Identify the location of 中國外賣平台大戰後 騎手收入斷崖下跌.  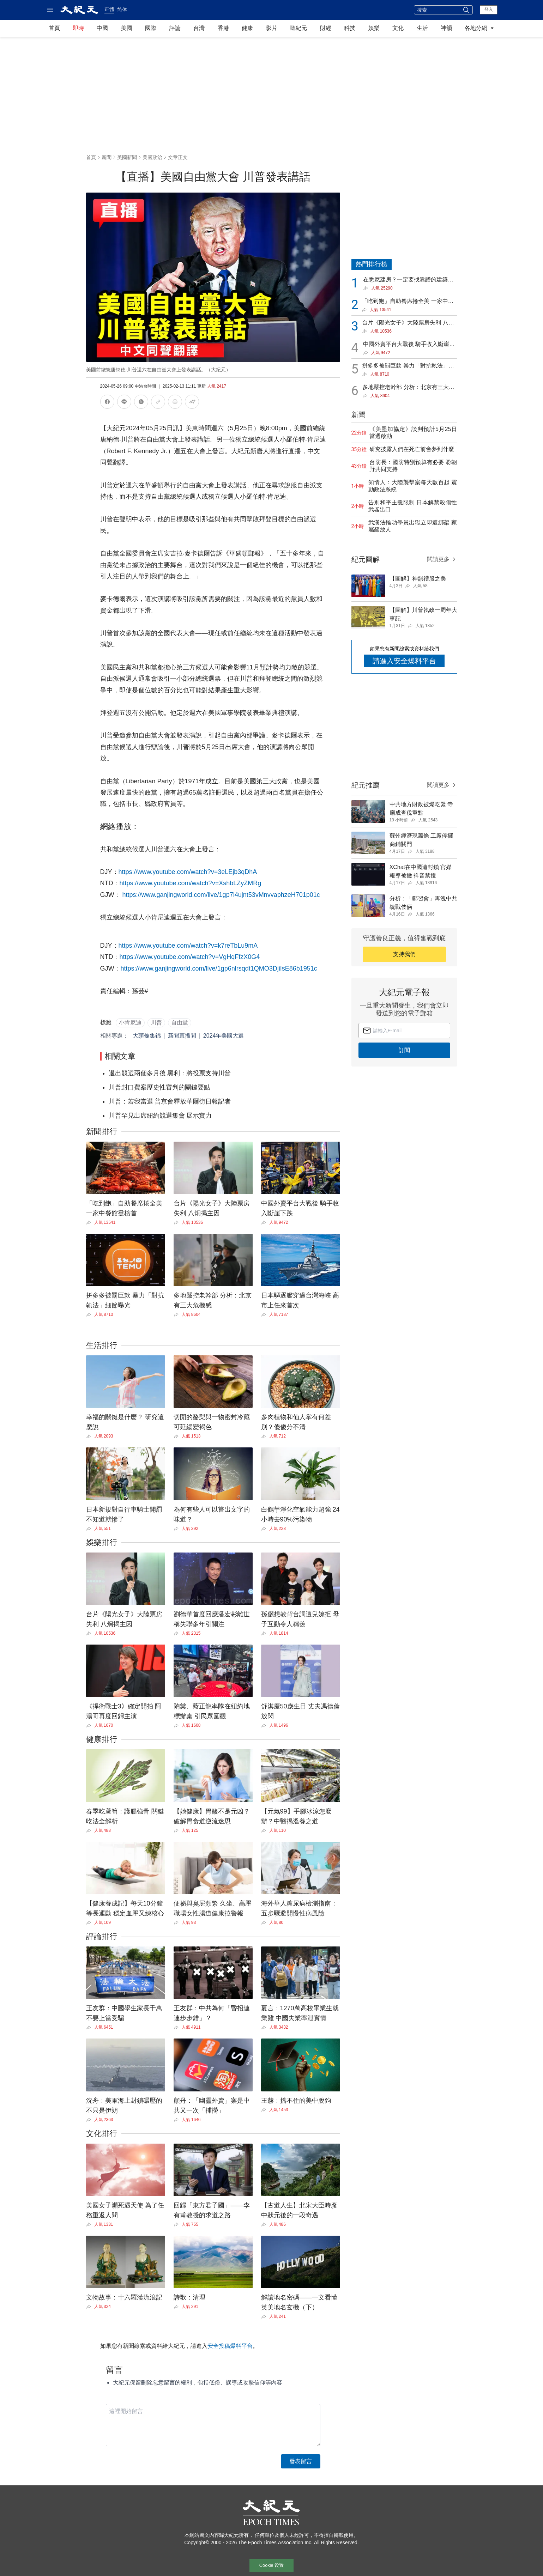
(409, 344).